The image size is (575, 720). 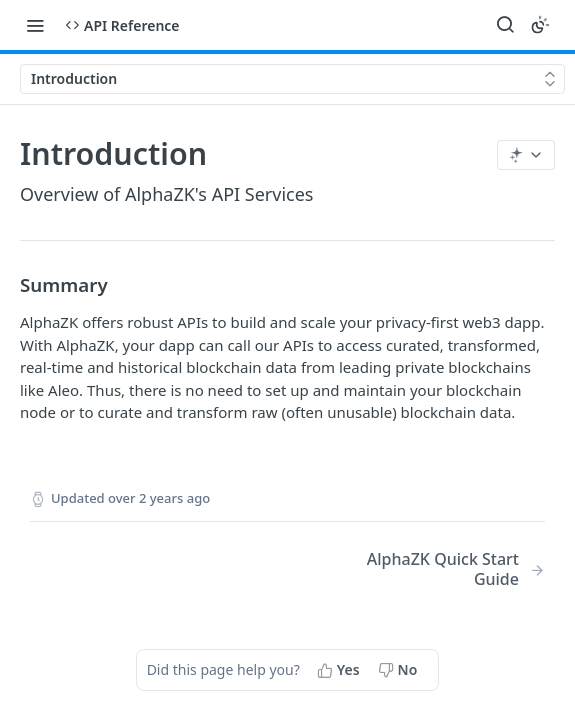 I want to click on [No, this page did not help me], so click(x=400, y=670).